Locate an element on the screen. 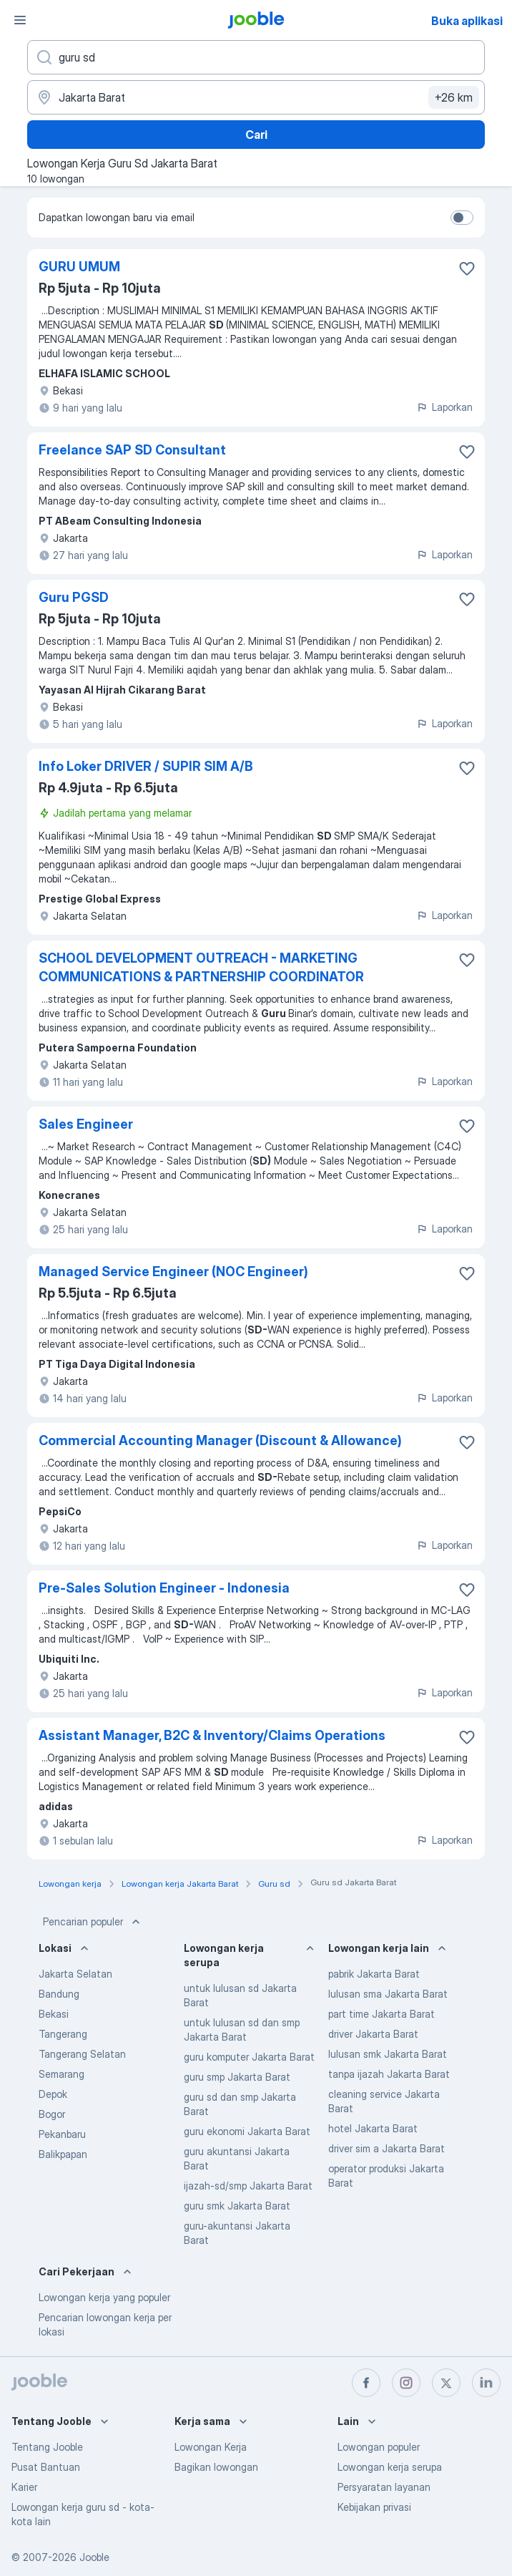 This screenshot has height=2576, width=512. part time Jakarta Barat is located at coordinates (381, 2014).